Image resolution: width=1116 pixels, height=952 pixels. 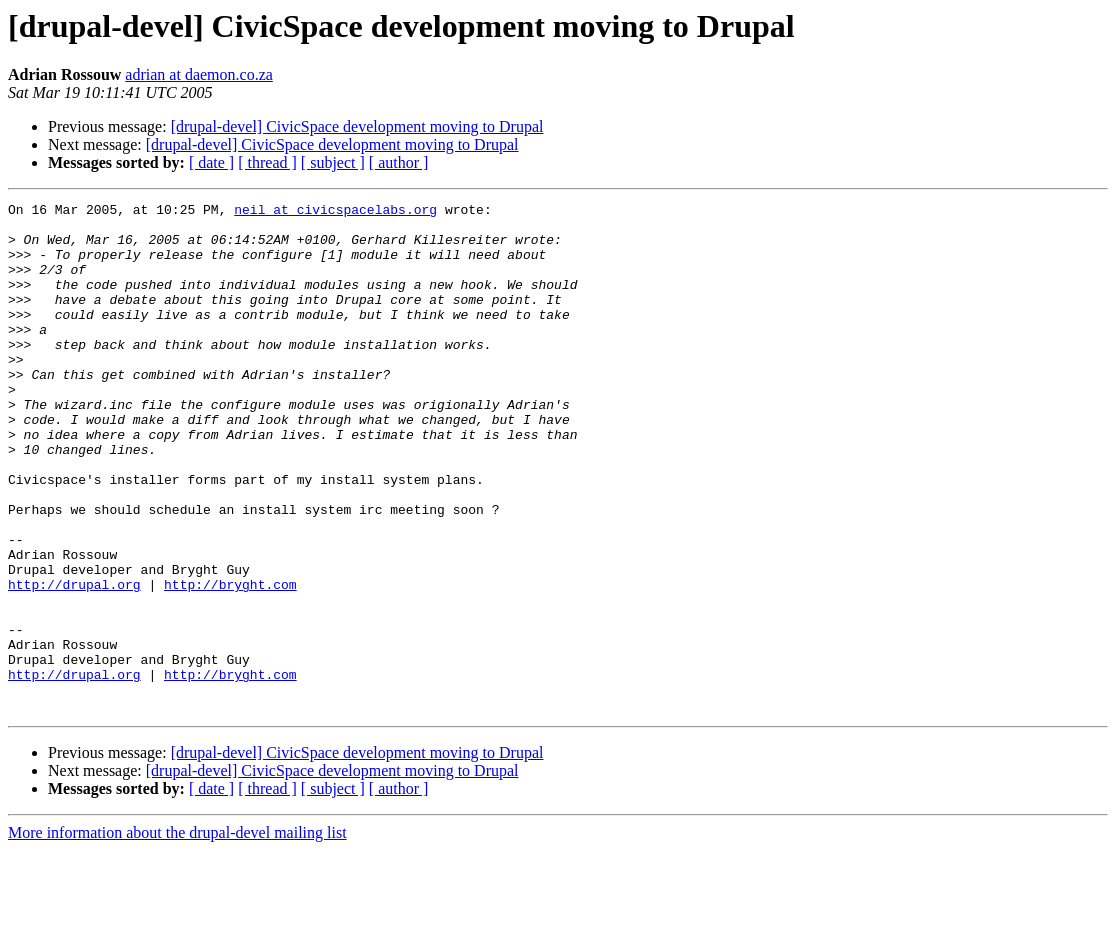 I want to click on neil at civicspacelabs.org, so click(x=335, y=212).